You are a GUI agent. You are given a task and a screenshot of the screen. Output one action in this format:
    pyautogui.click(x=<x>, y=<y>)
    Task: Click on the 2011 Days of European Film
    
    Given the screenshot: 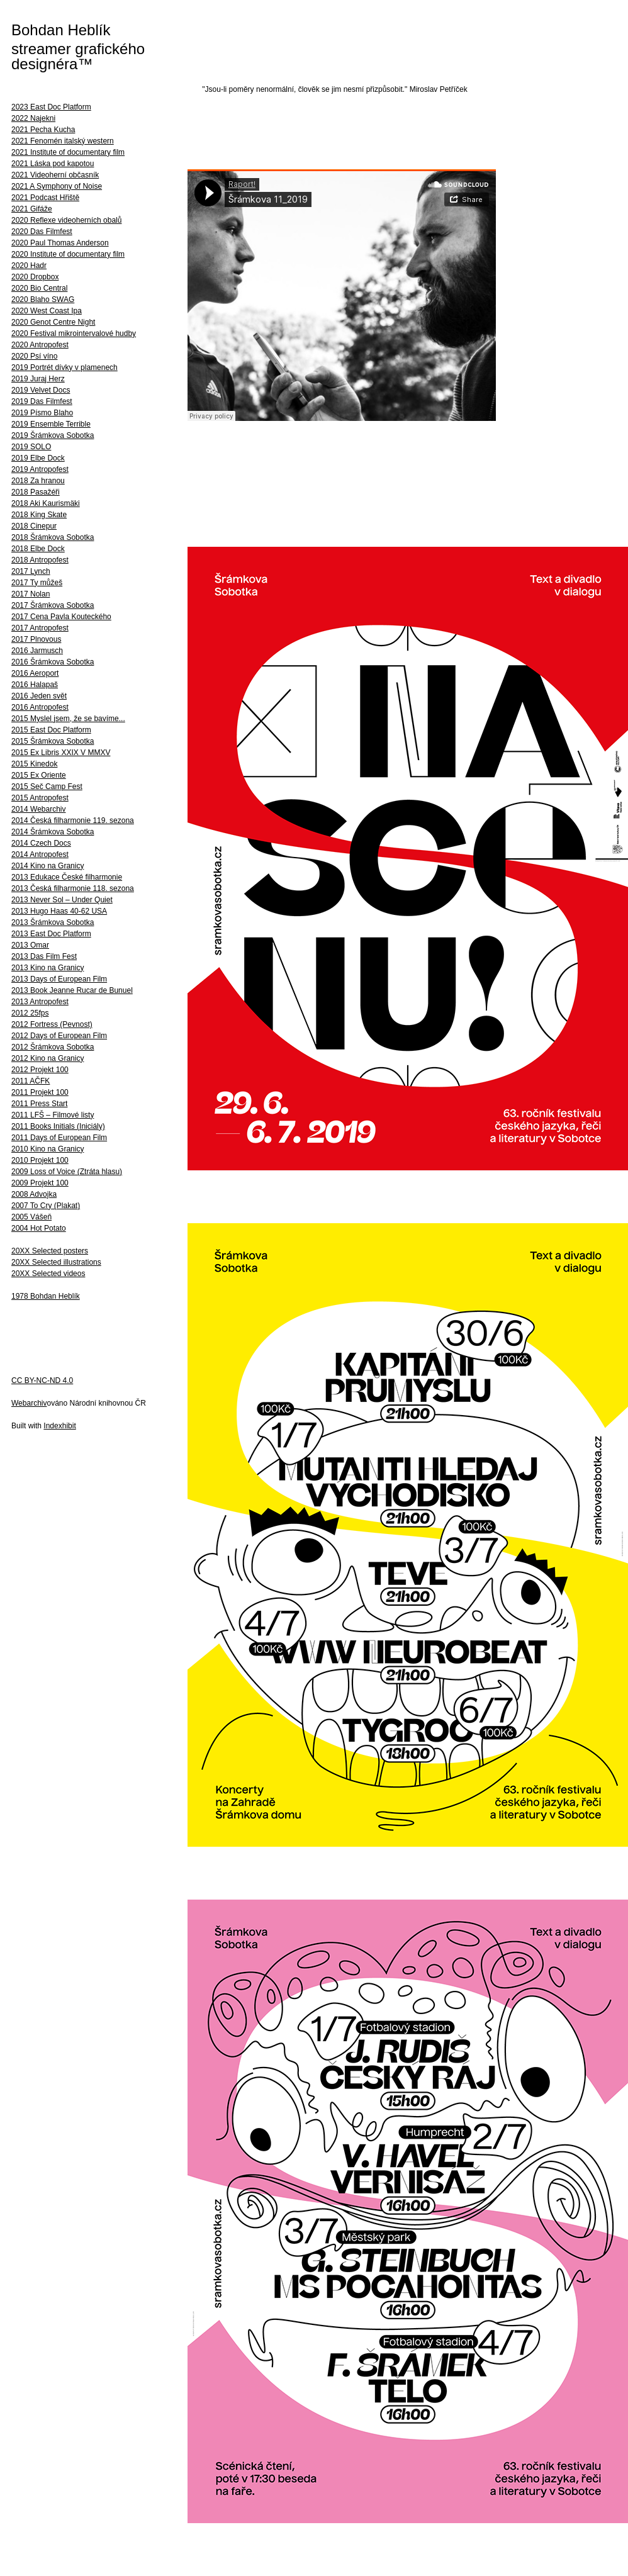 What is the action you would take?
    pyautogui.click(x=59, y=1137)
    